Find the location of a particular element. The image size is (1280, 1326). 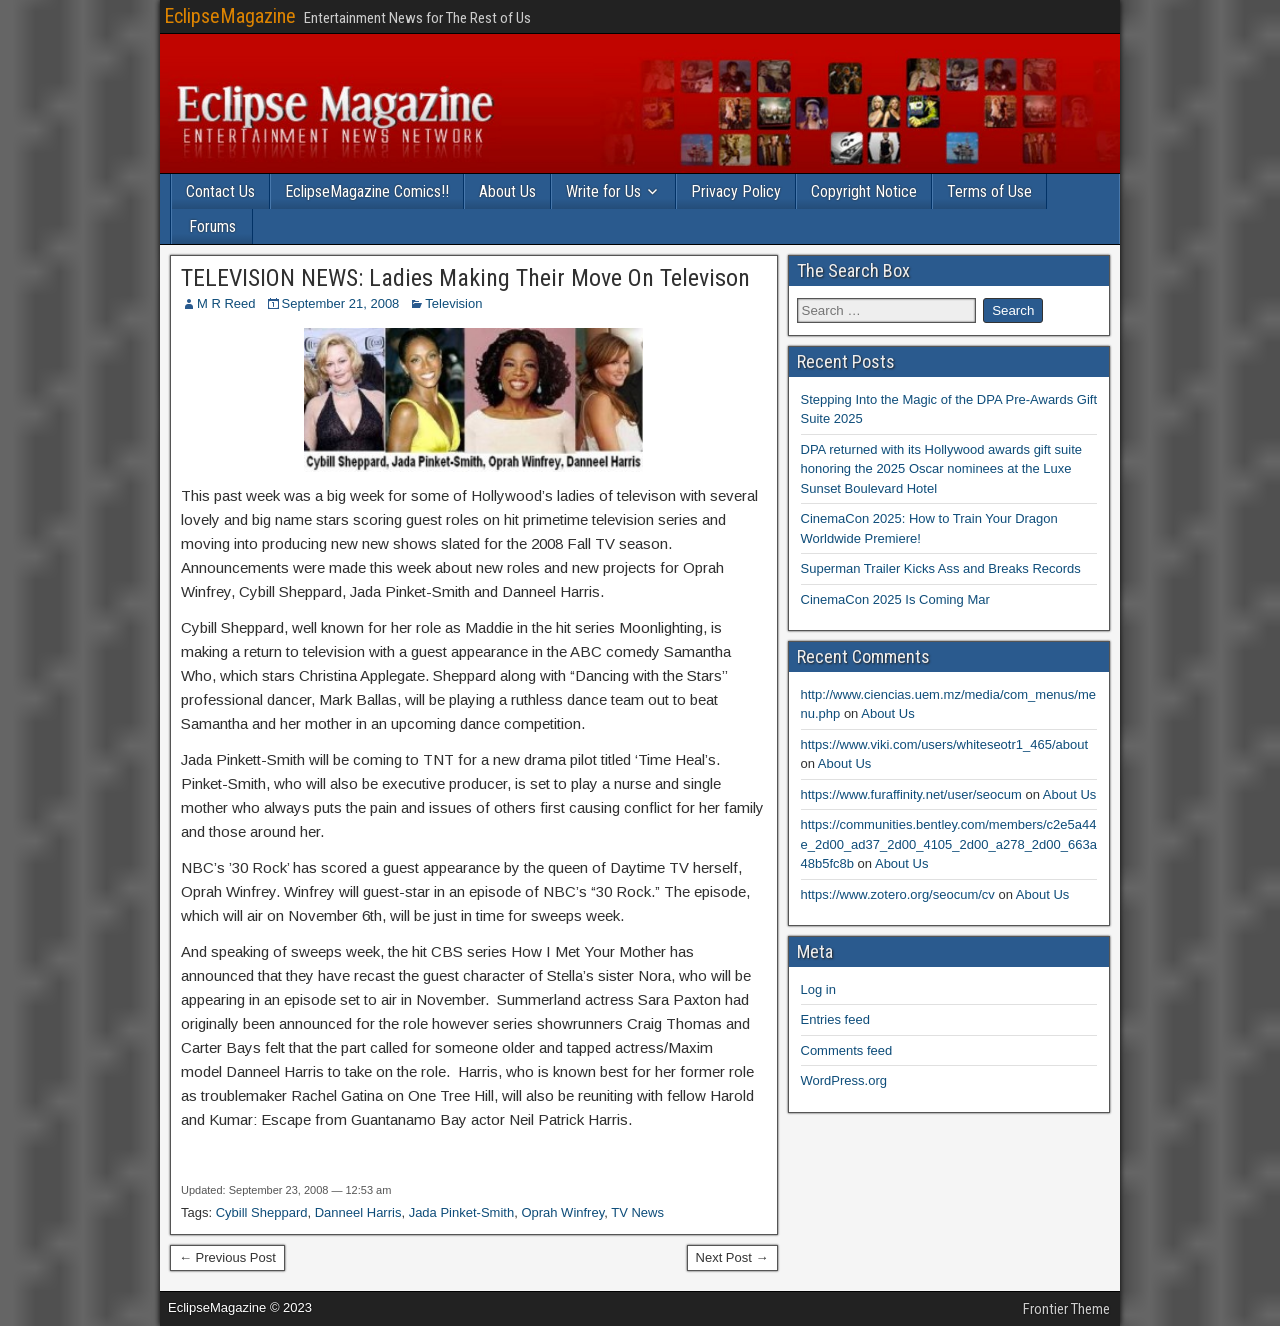

Frontier Theme is located at coordinates (1066, 1309).